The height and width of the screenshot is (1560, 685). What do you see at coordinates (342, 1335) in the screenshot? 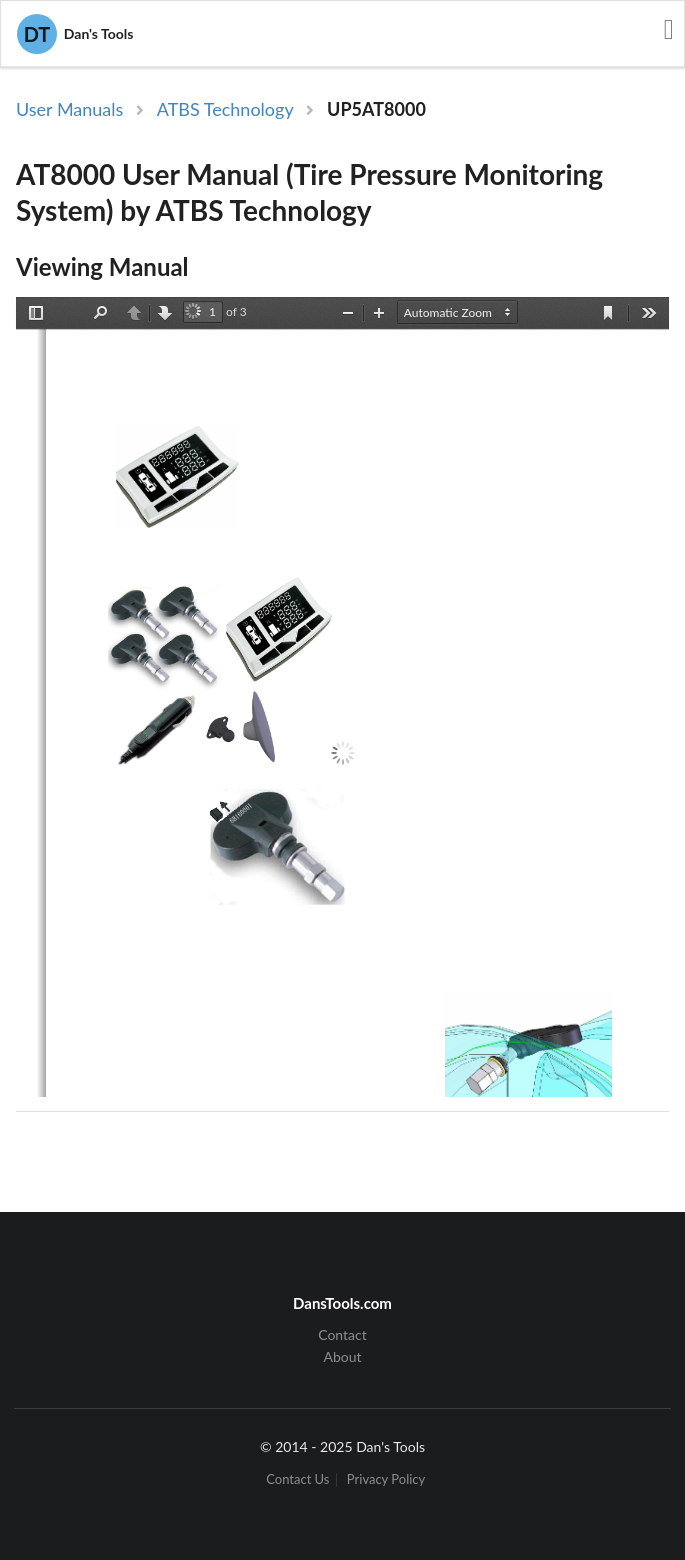
I see `Contact` at bounding box center [342, 1335].